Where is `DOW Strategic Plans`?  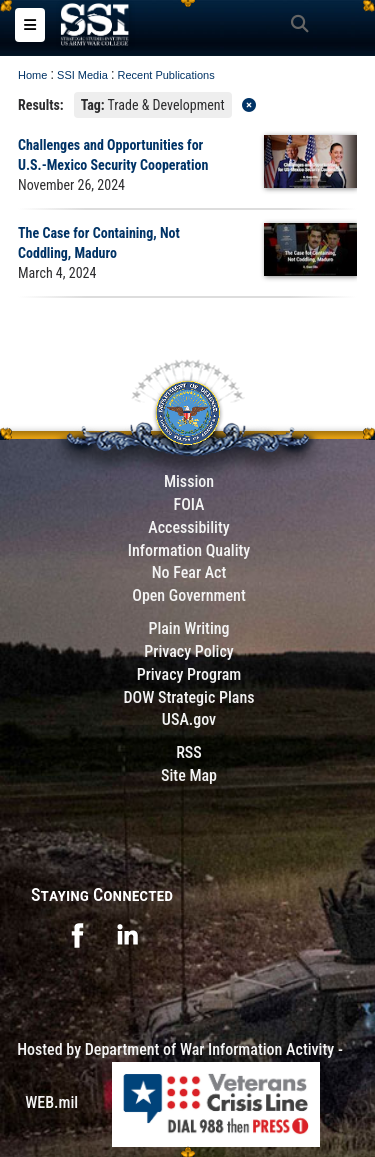
DOW Strategic Plans is located at coordinates (188, 697).